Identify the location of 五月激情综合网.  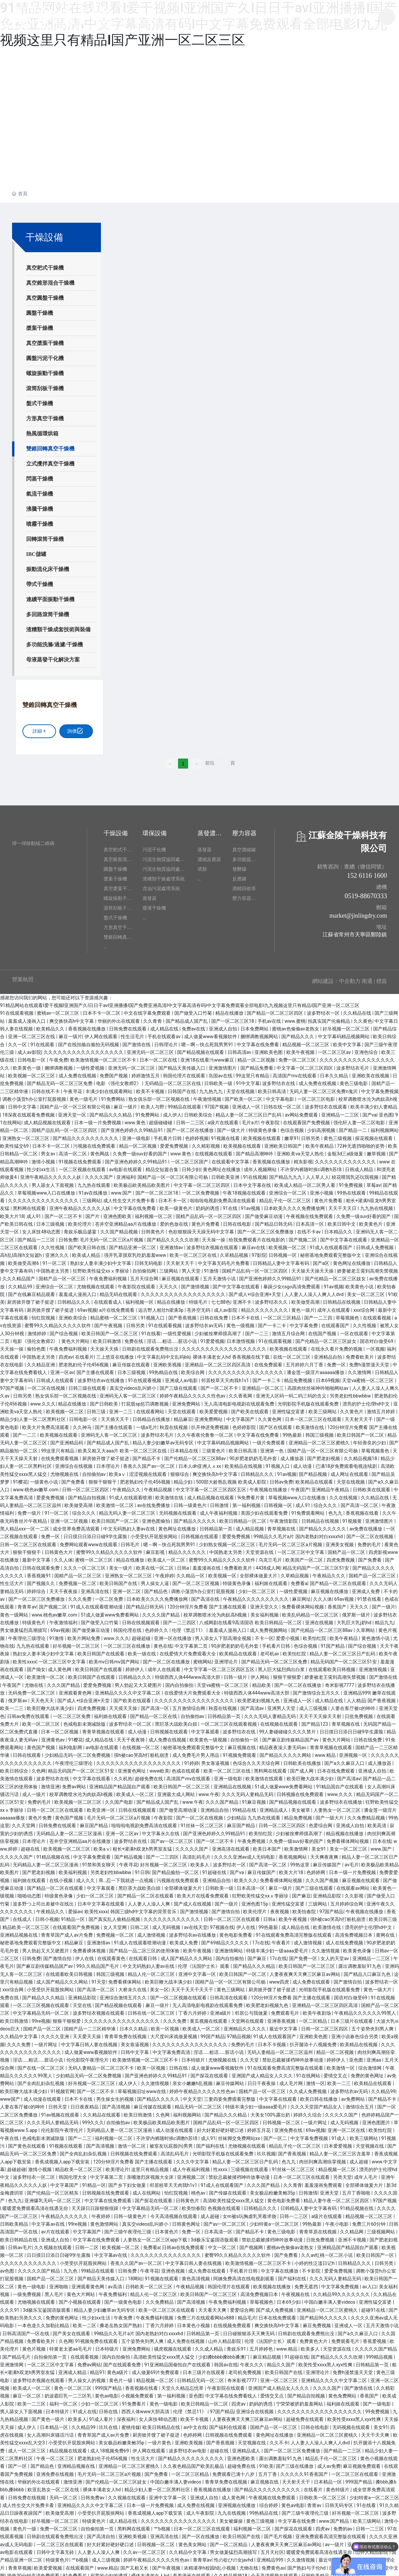
(189, 1704).